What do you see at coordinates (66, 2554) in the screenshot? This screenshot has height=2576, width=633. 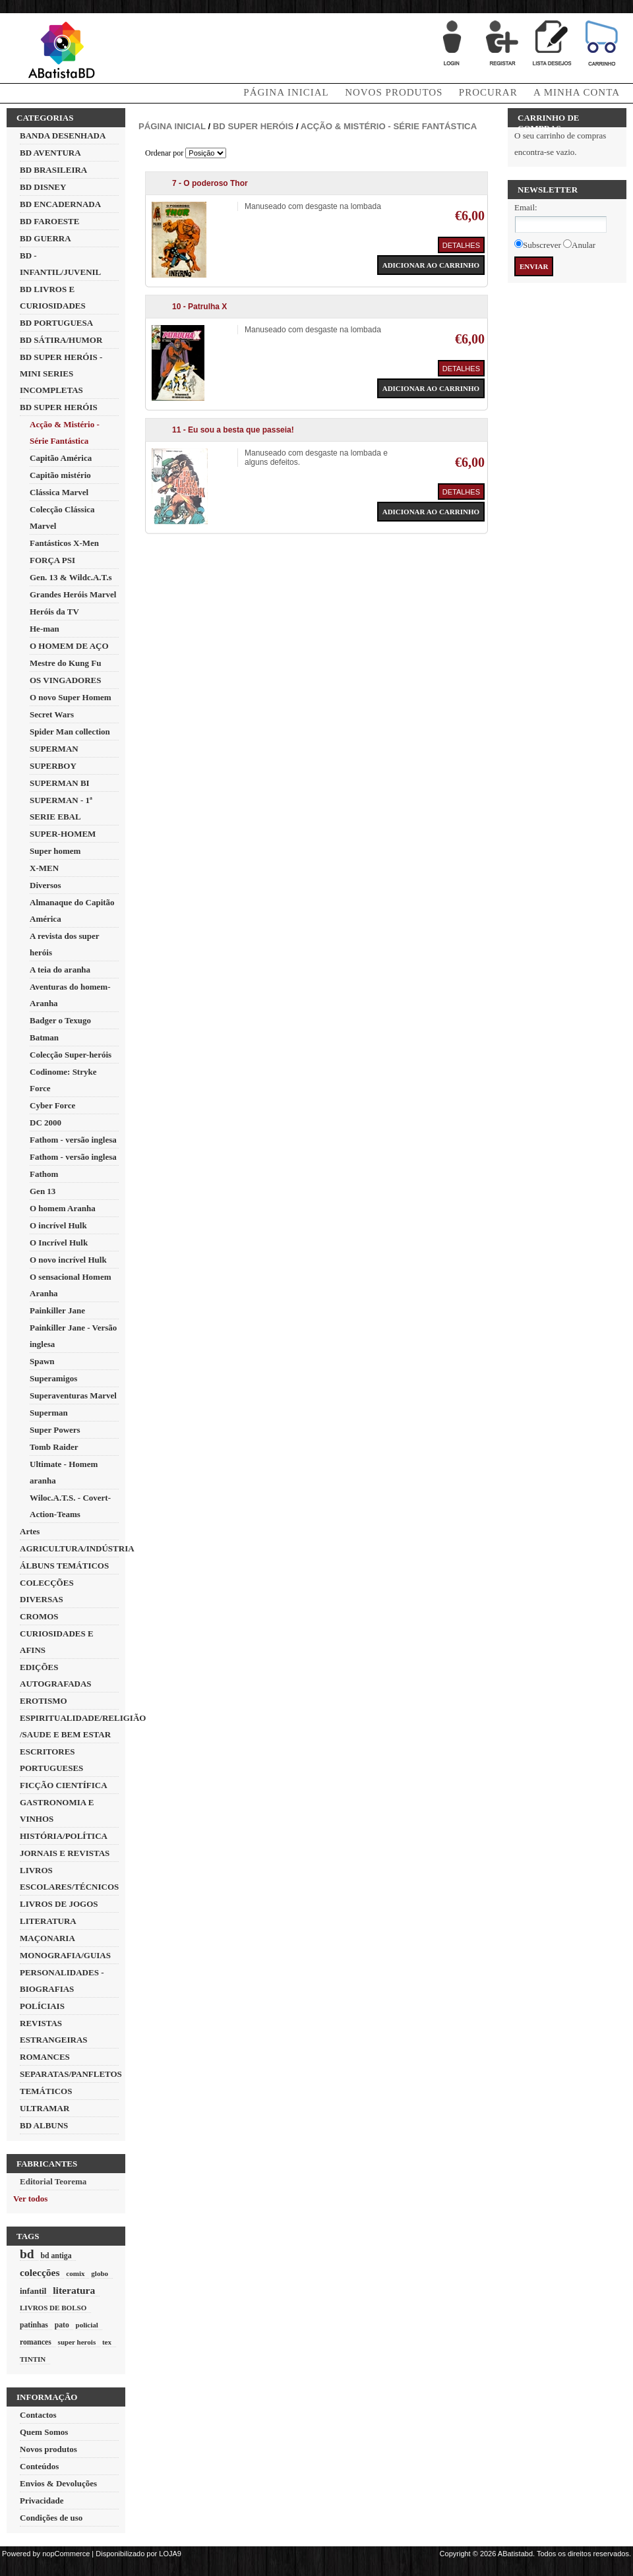 I see `nopCommerce` at bounding box center [66, 2554].